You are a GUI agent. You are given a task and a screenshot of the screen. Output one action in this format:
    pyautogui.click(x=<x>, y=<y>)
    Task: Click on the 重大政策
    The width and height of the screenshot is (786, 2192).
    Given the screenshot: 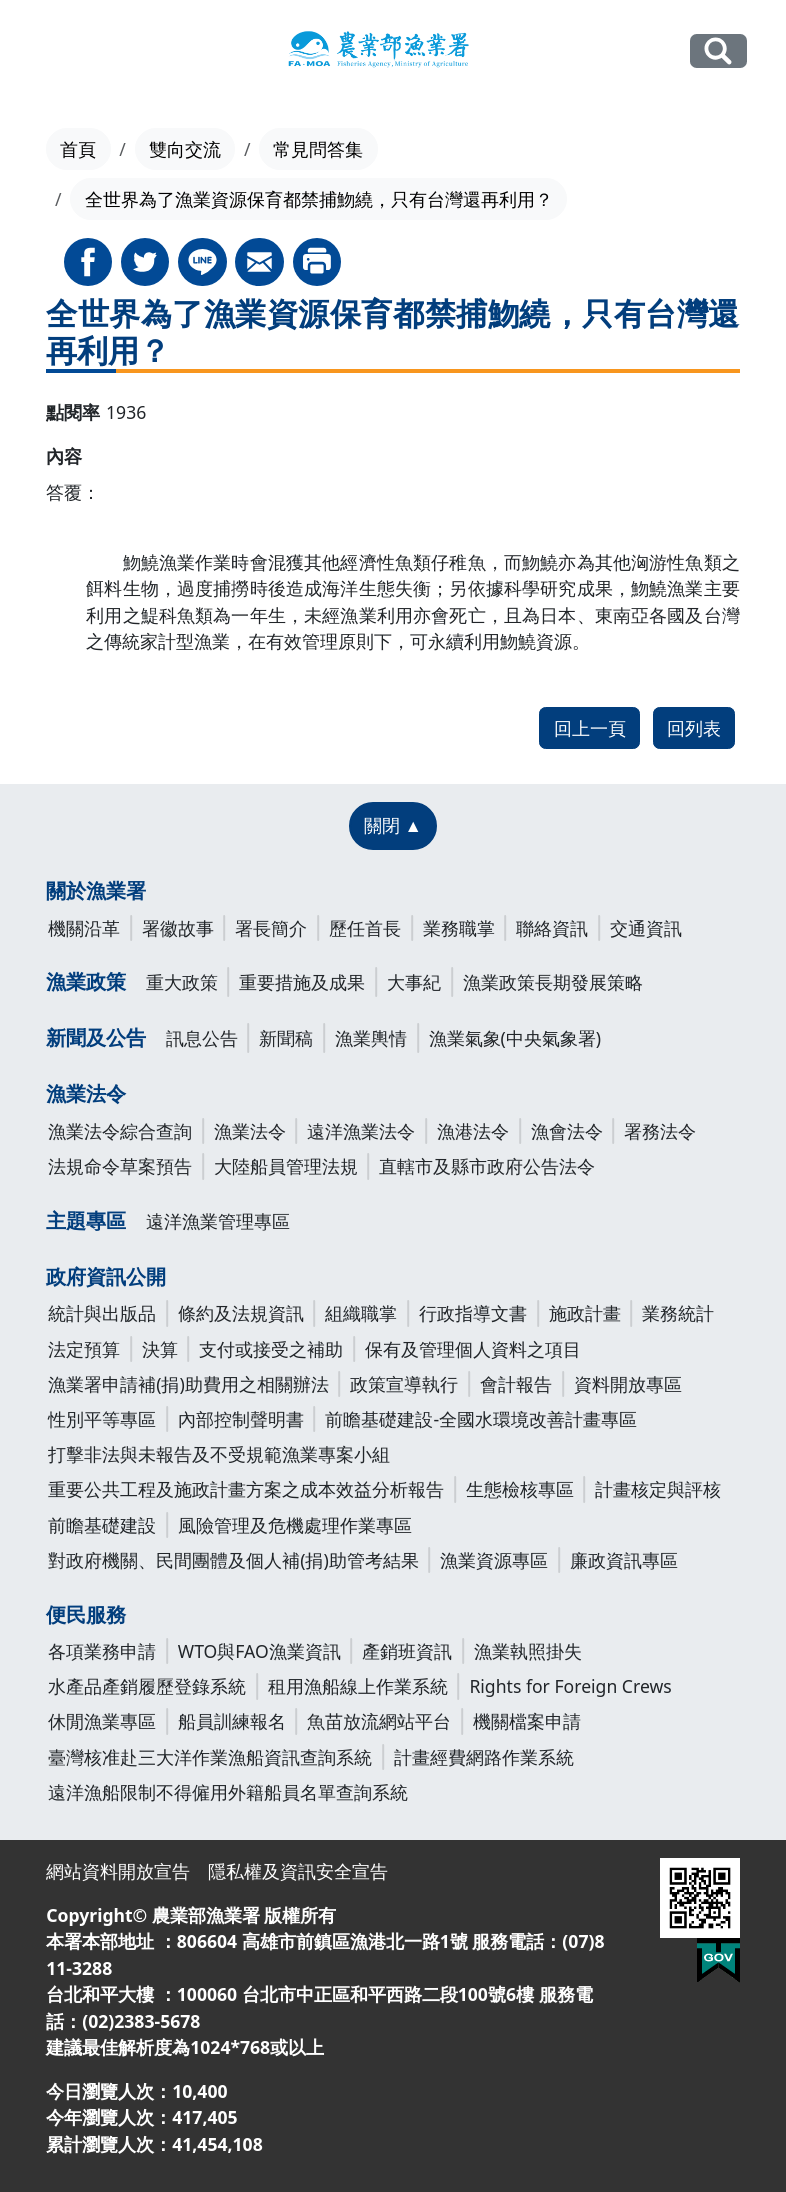 What is the action you would take?
    pyautogui.click(x=182, y=982)
    